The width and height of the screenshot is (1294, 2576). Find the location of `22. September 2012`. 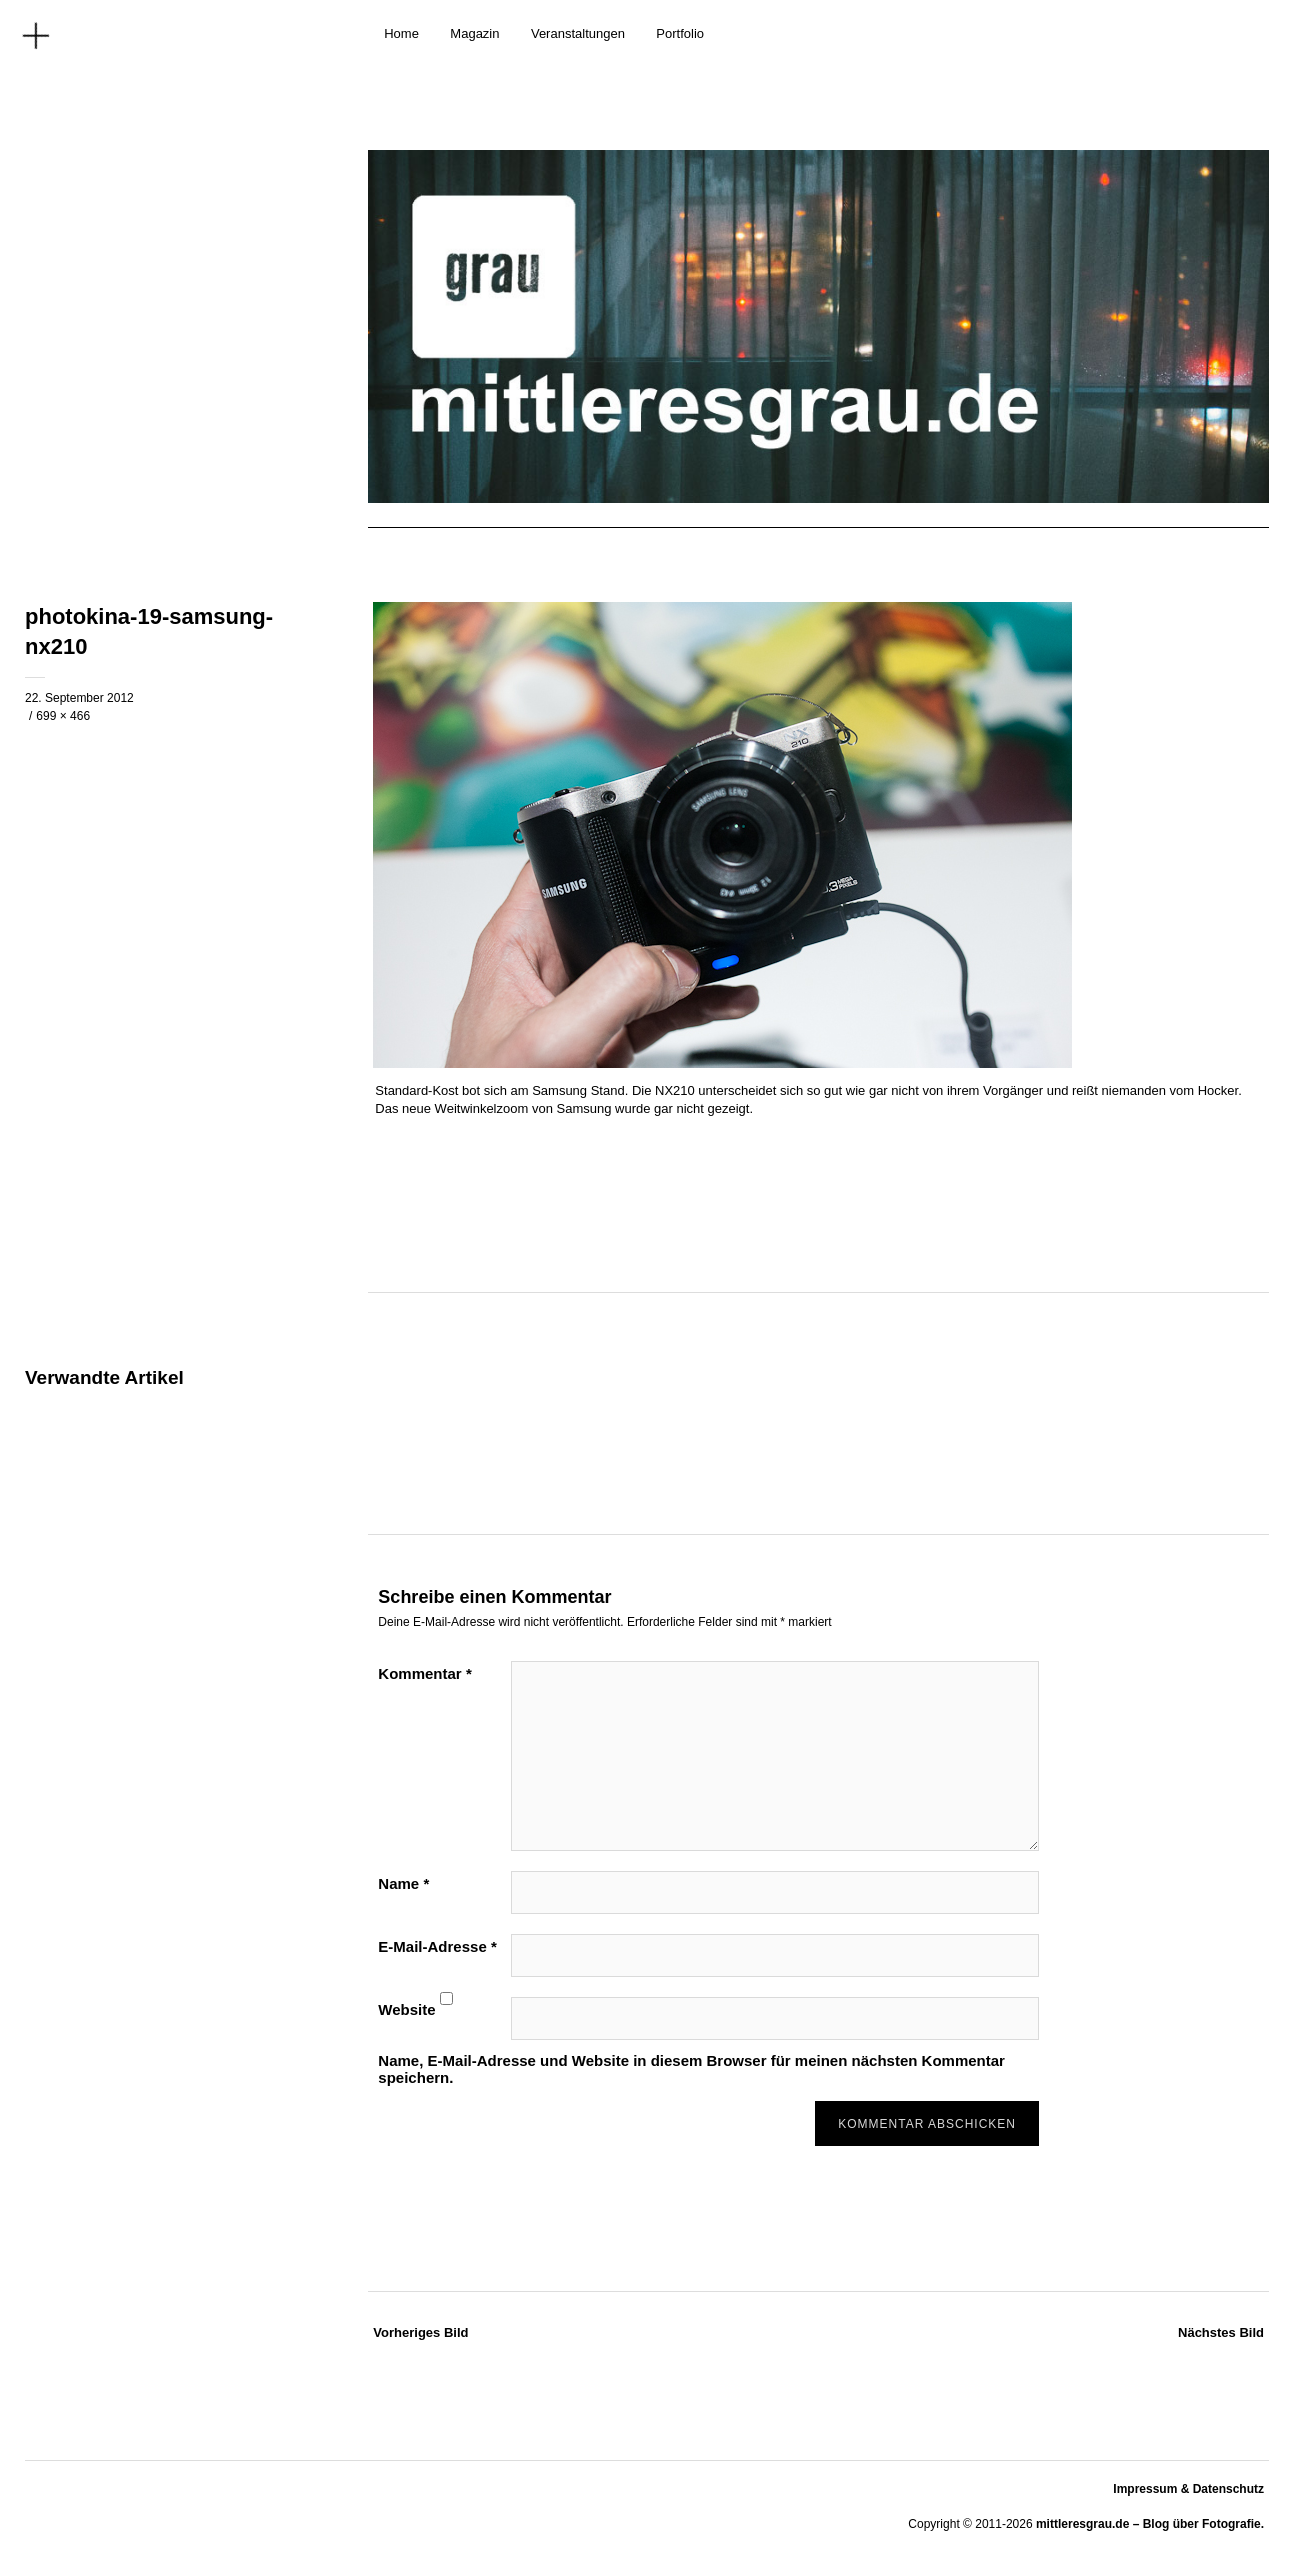

22. September 2012 is located at coordinates (79, 698).